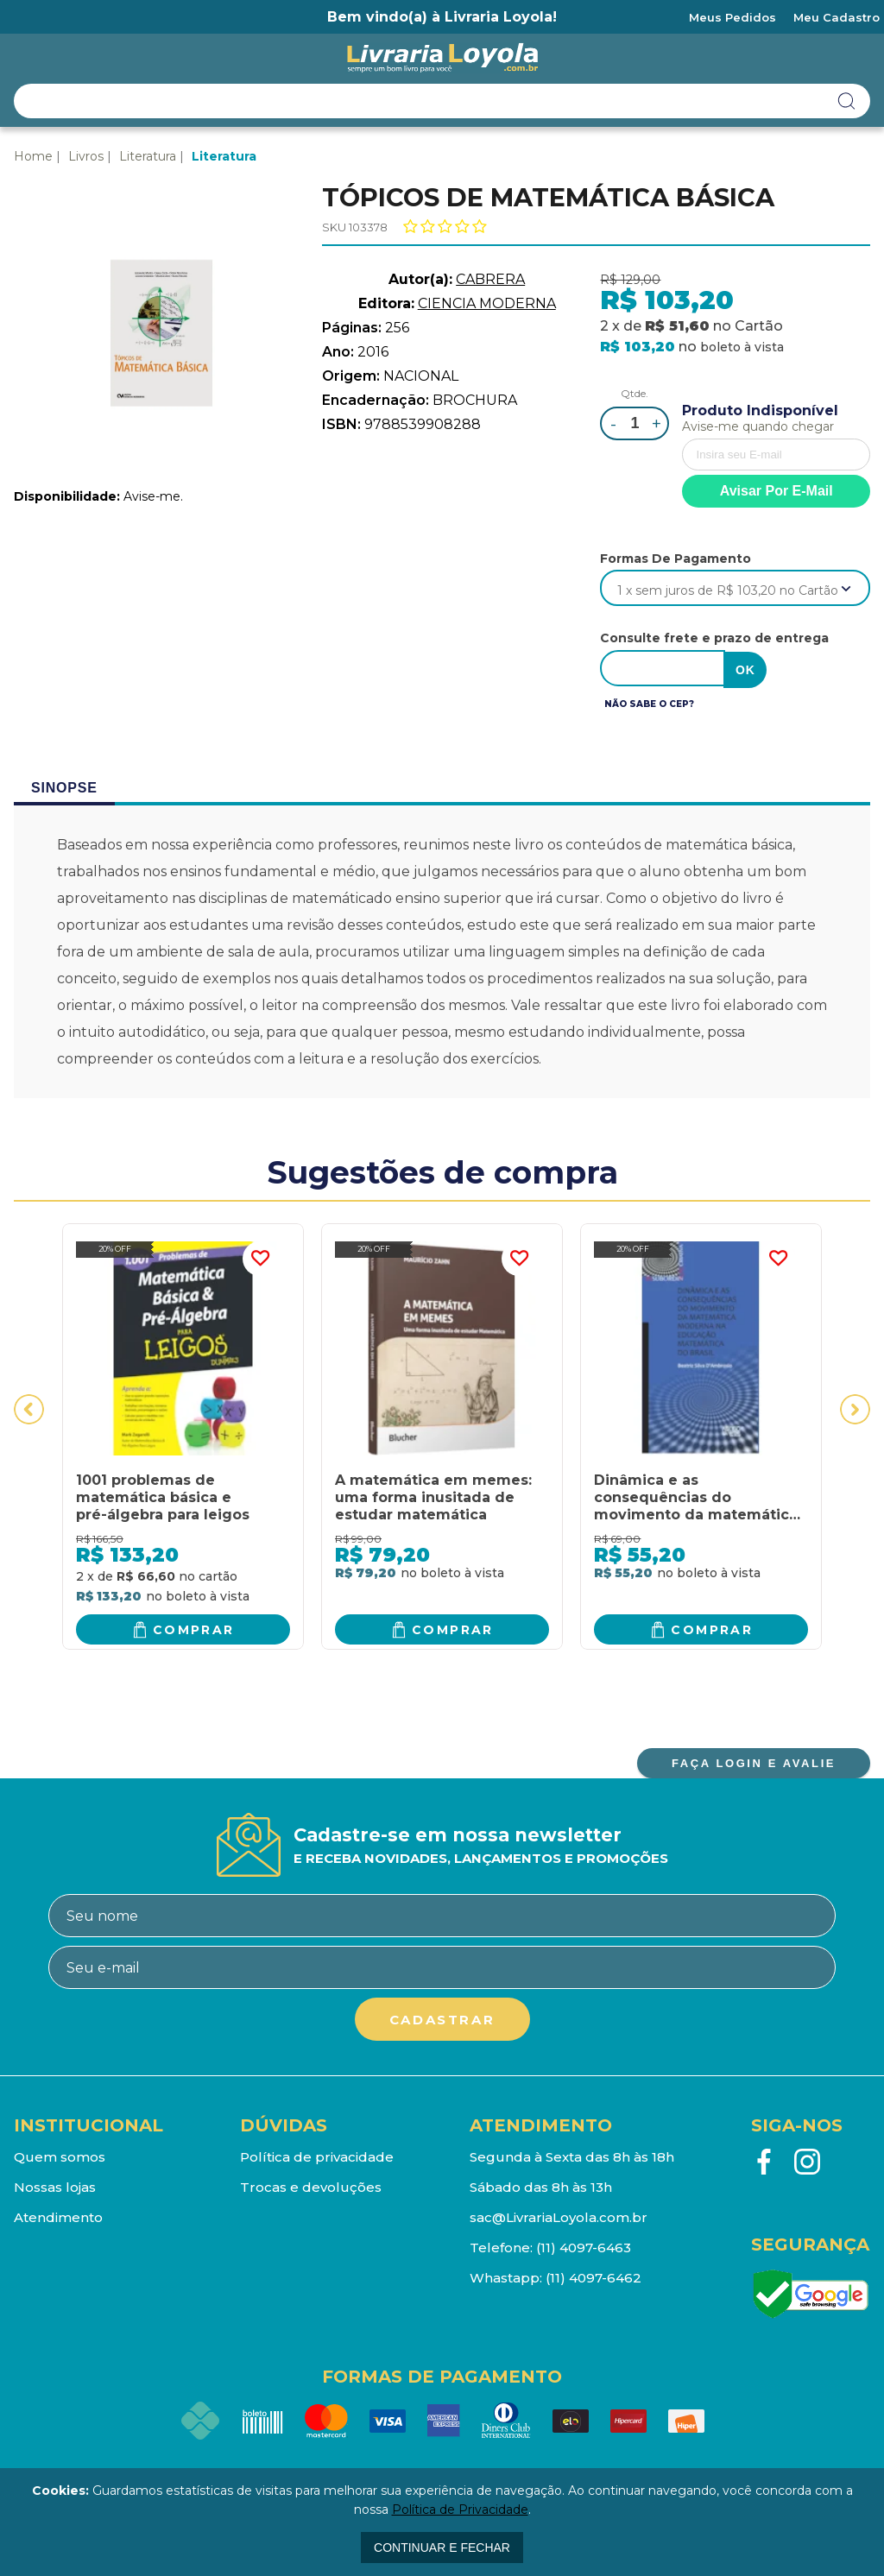  What do you see at coordinates (558, 2215) in the screenshot?
I see `sac@LivrariaLoyola.com.br` at bounding box center [558, 2215].